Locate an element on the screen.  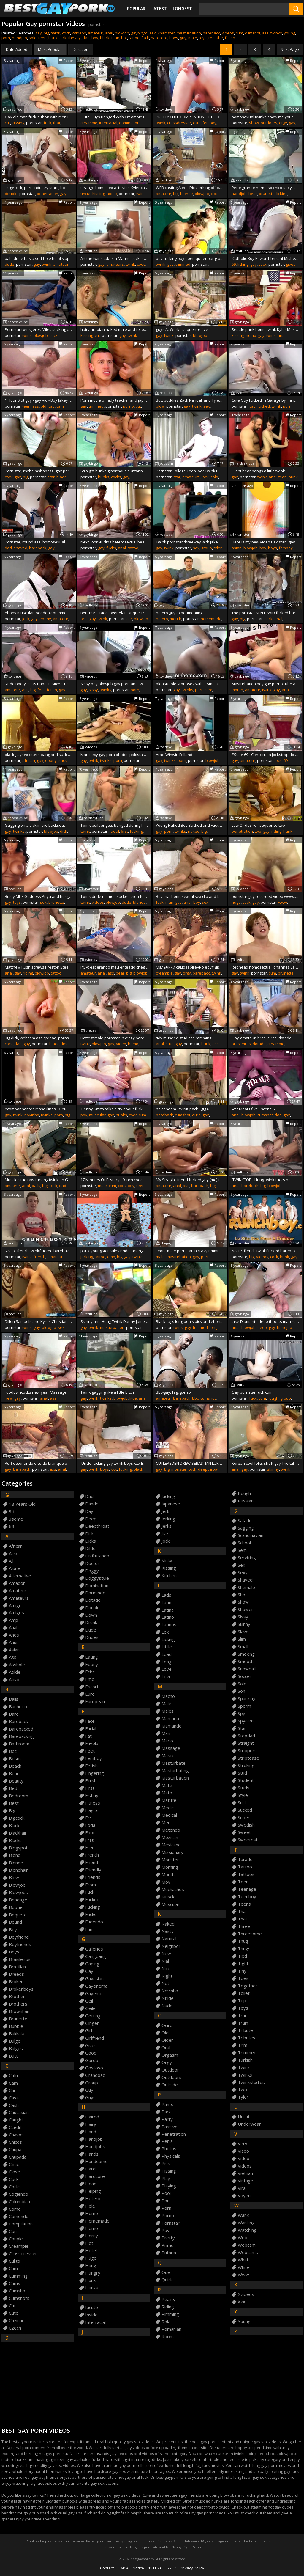
banheiro is located at coordinates (18, 1706).